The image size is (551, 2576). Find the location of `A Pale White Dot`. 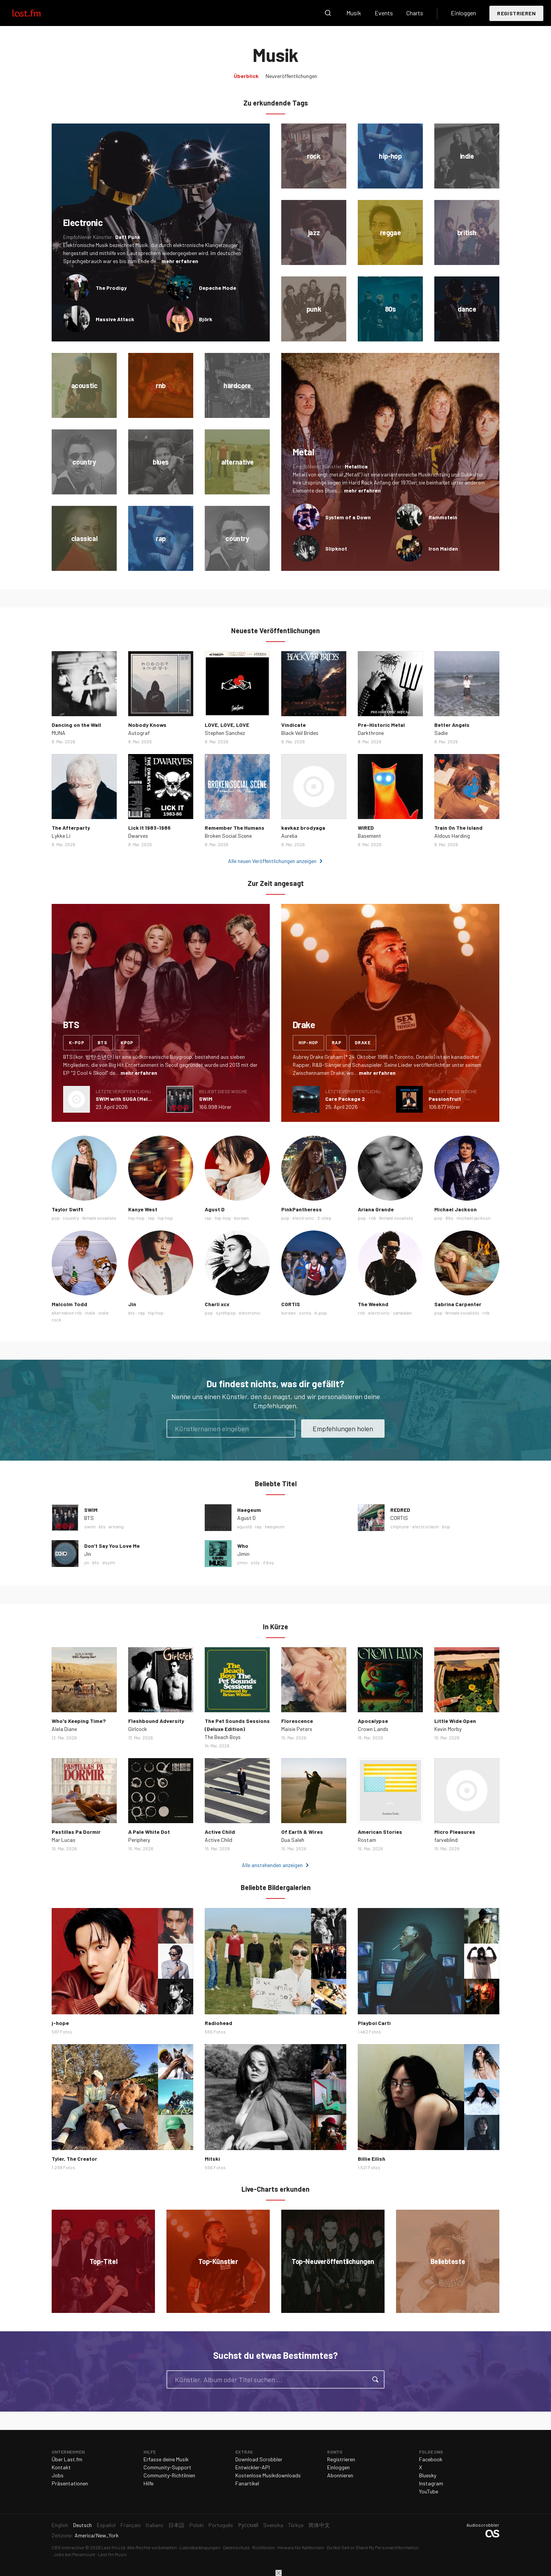

A Pale White Dot is located at coordinates (149, 1831).